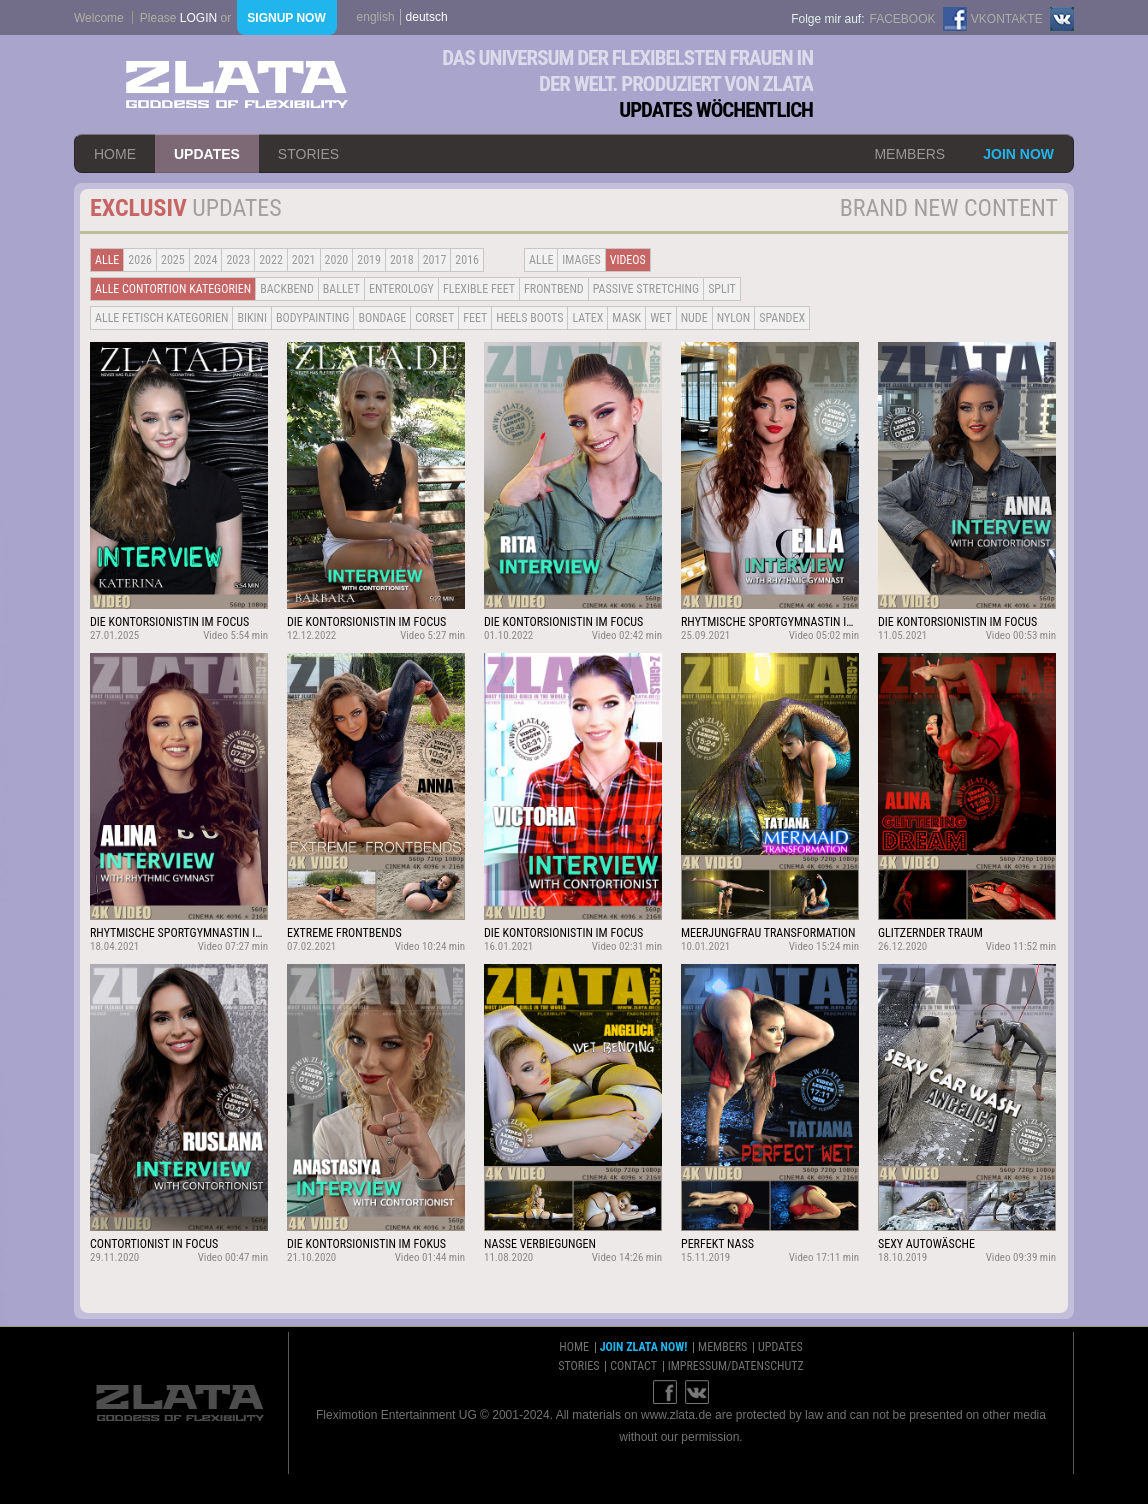 This screenshot has height=1504, width=1148. I want to click on Passive Stretching, so click(646, 289).